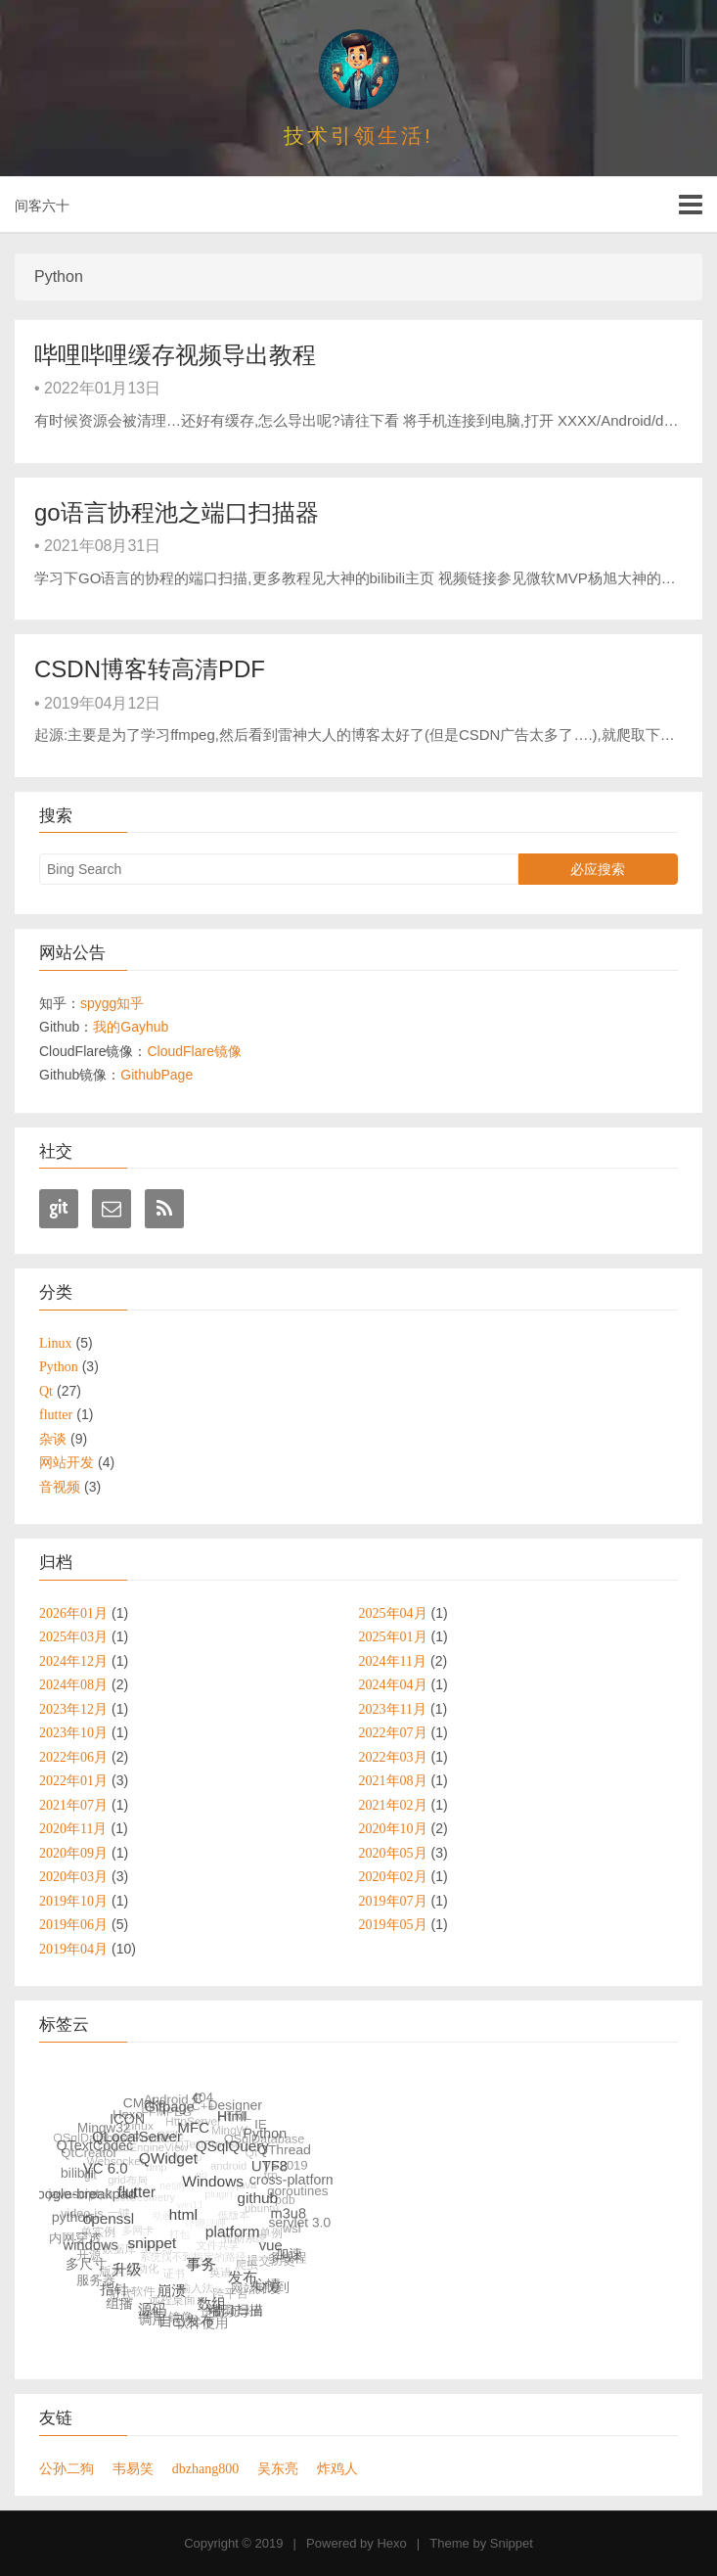 The image size is (717, 2576). I want to click on 韦易笑, so click(133, 2468).